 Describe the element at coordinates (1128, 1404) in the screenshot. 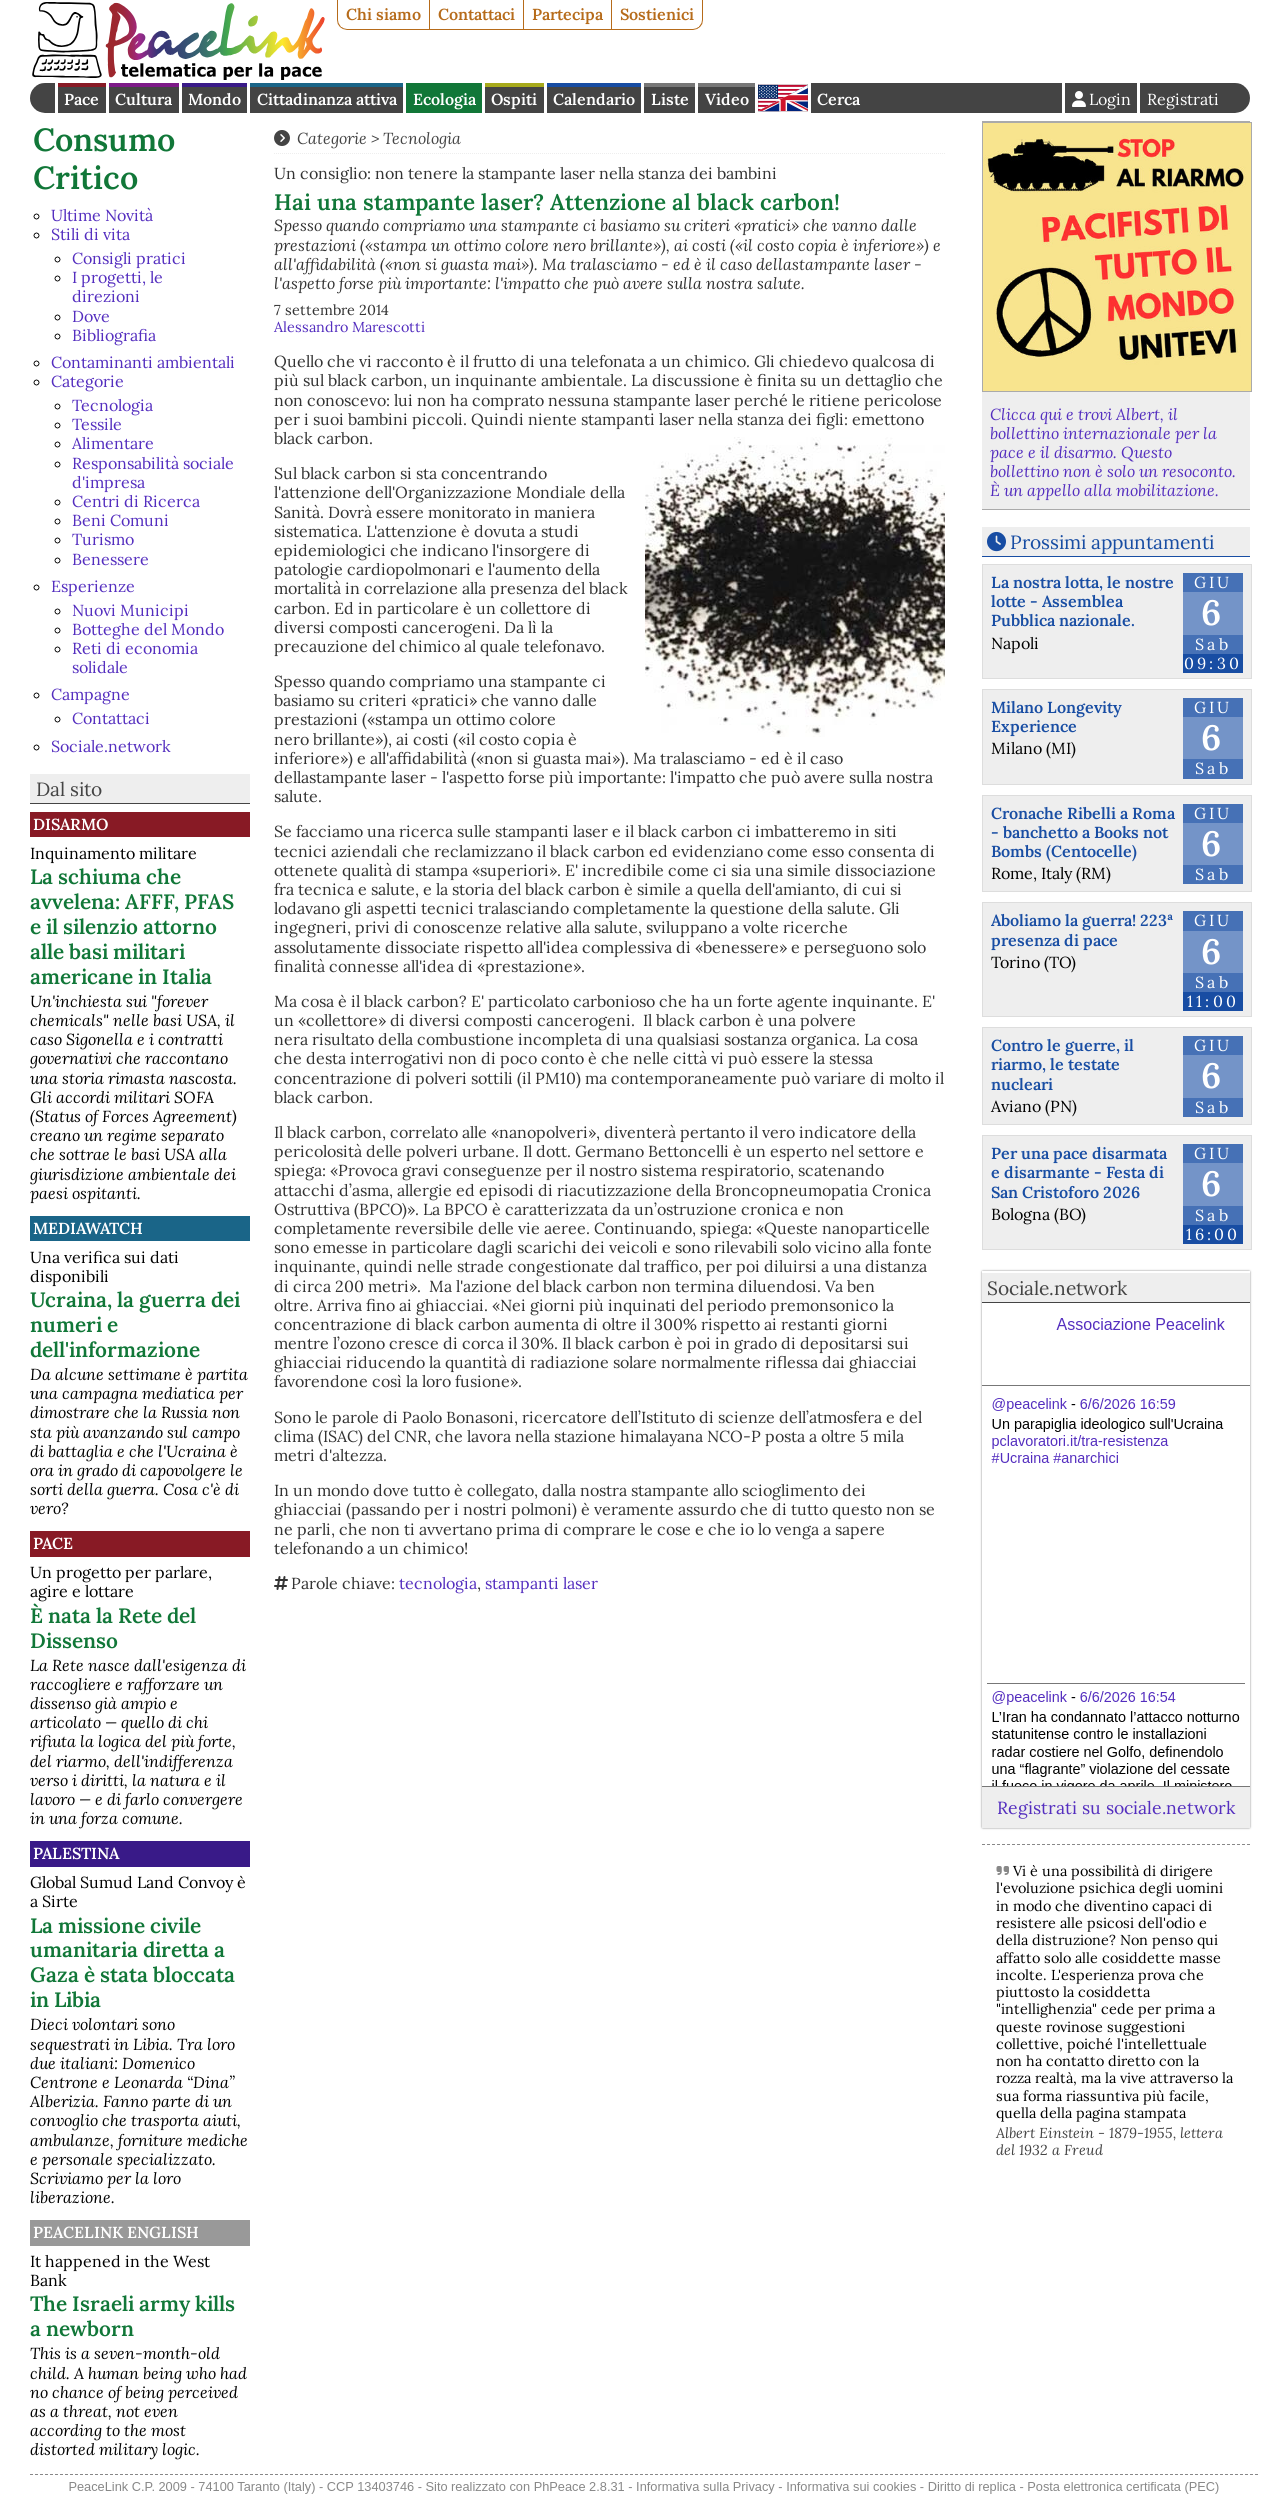

I see `6/6/2026 16:59` at that location.